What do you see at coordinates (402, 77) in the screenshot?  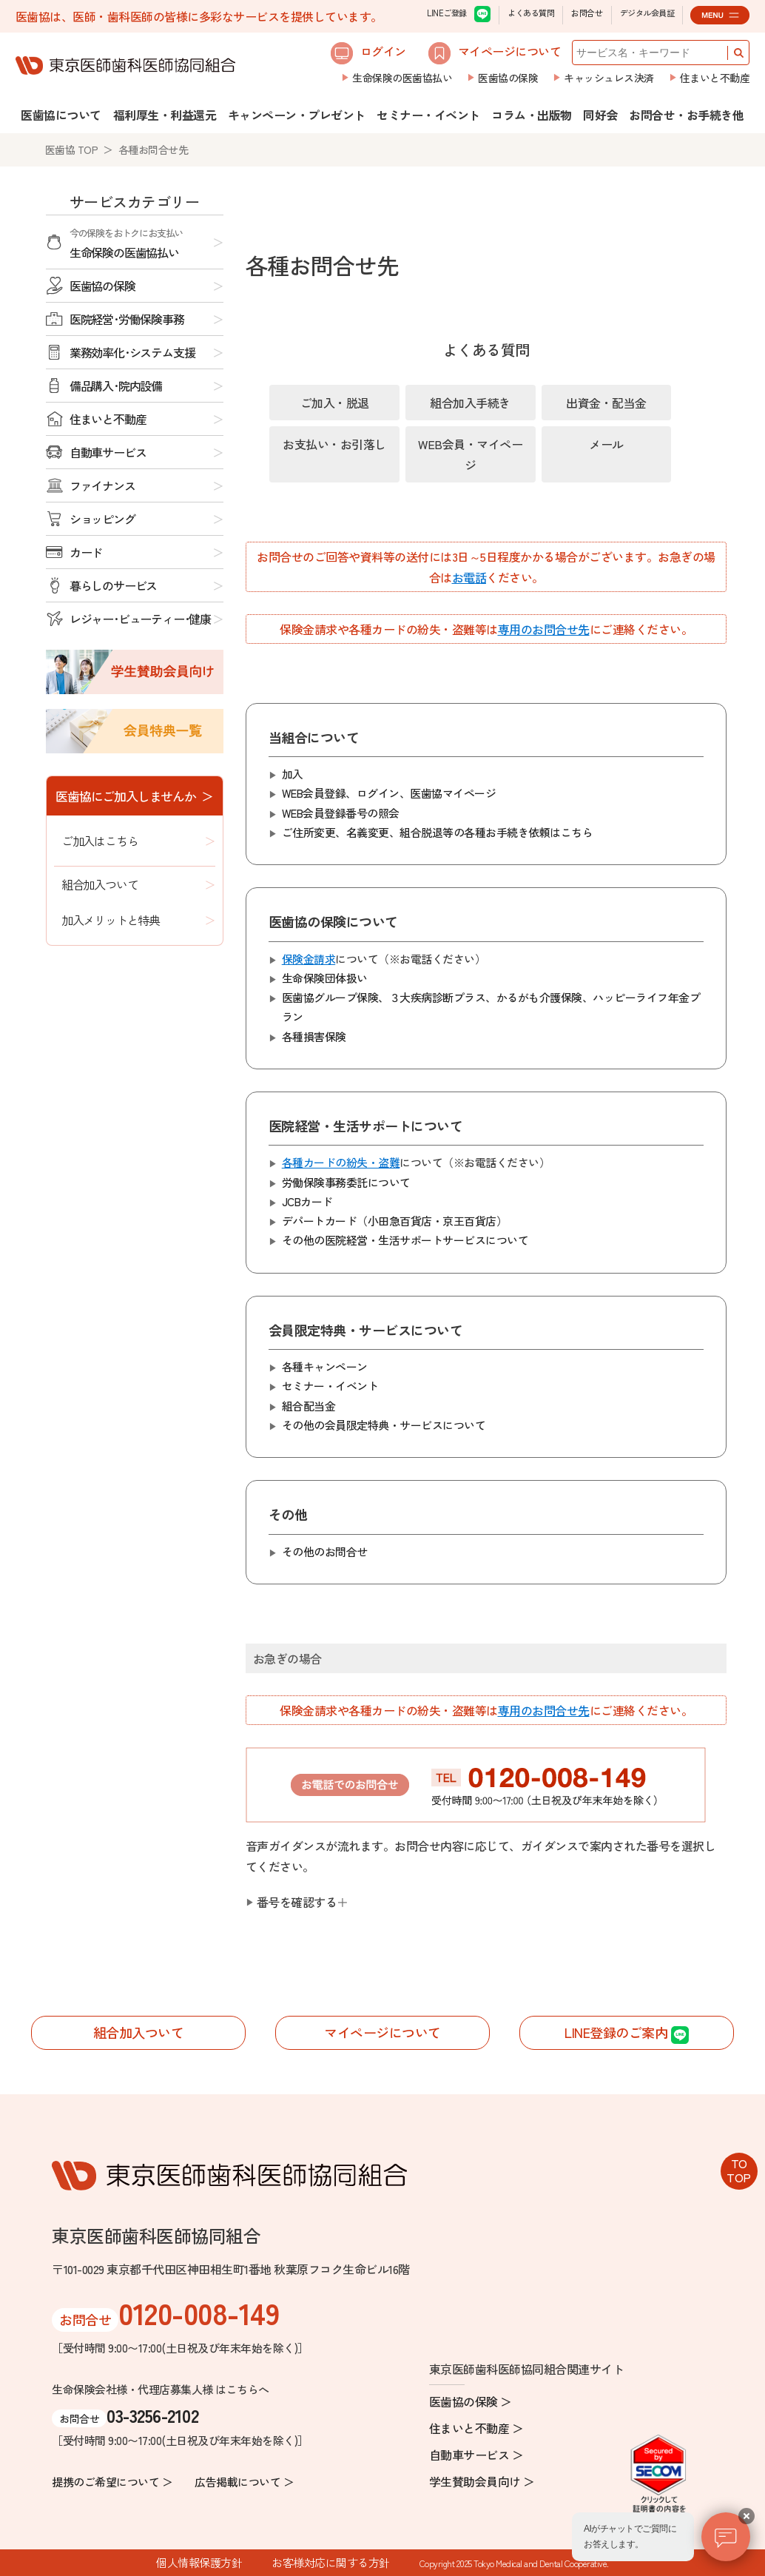 I see `生命保険の医歯協払い` at bounding box center [402, 77].